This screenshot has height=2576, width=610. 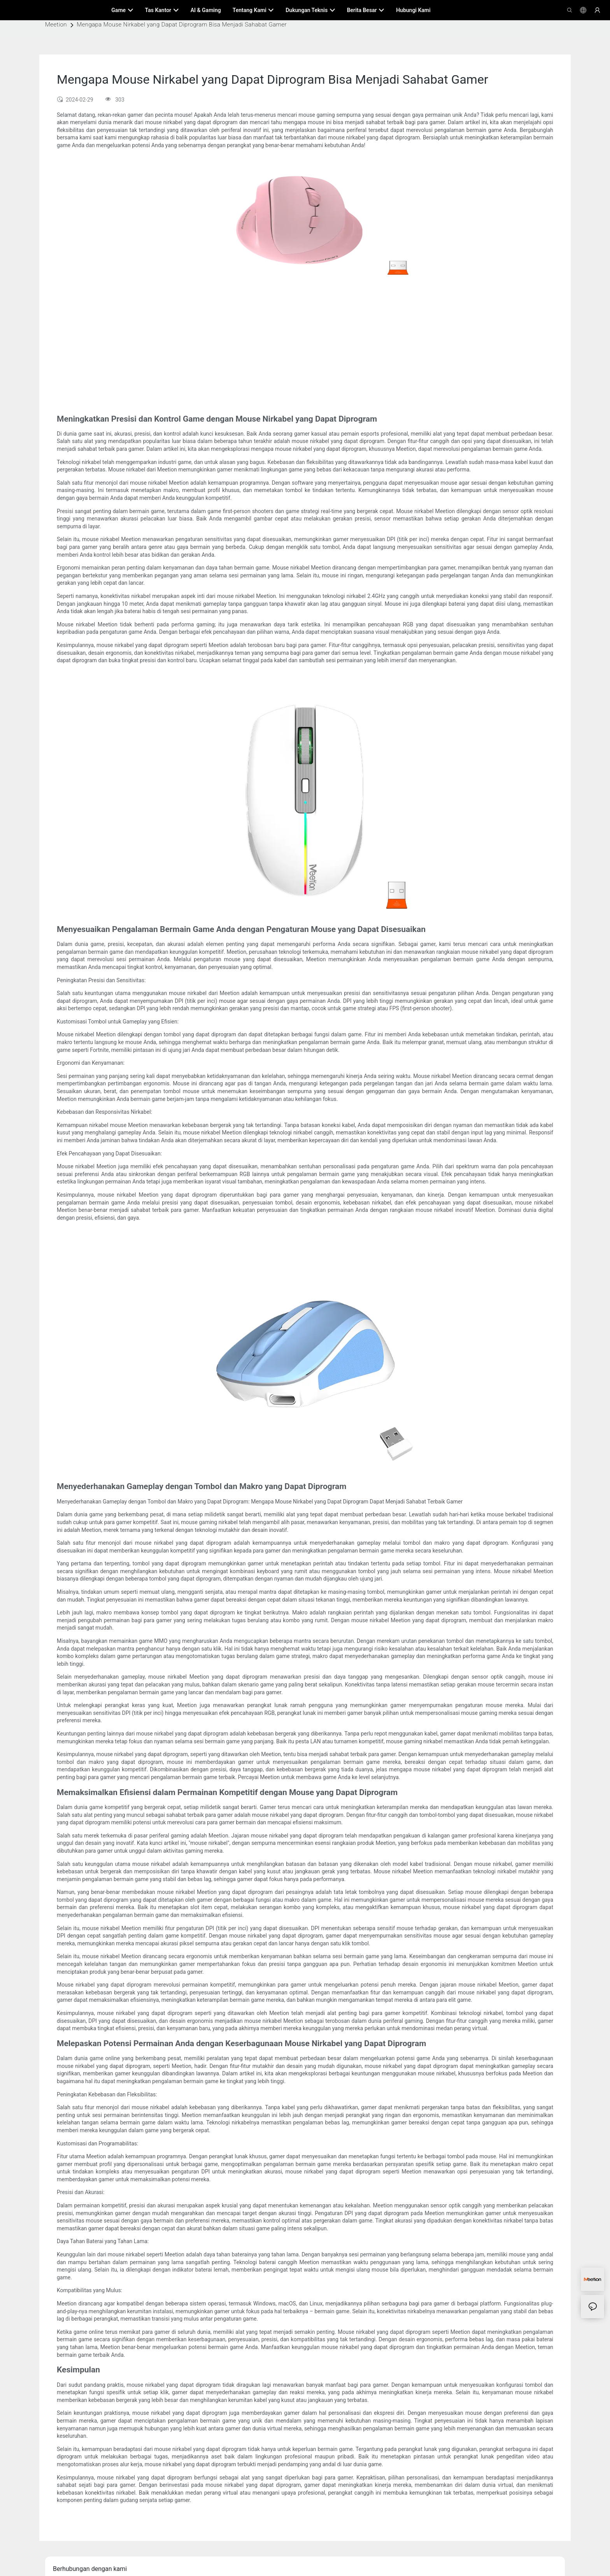 I want to click on Meetion, so click(x=56, y=24).